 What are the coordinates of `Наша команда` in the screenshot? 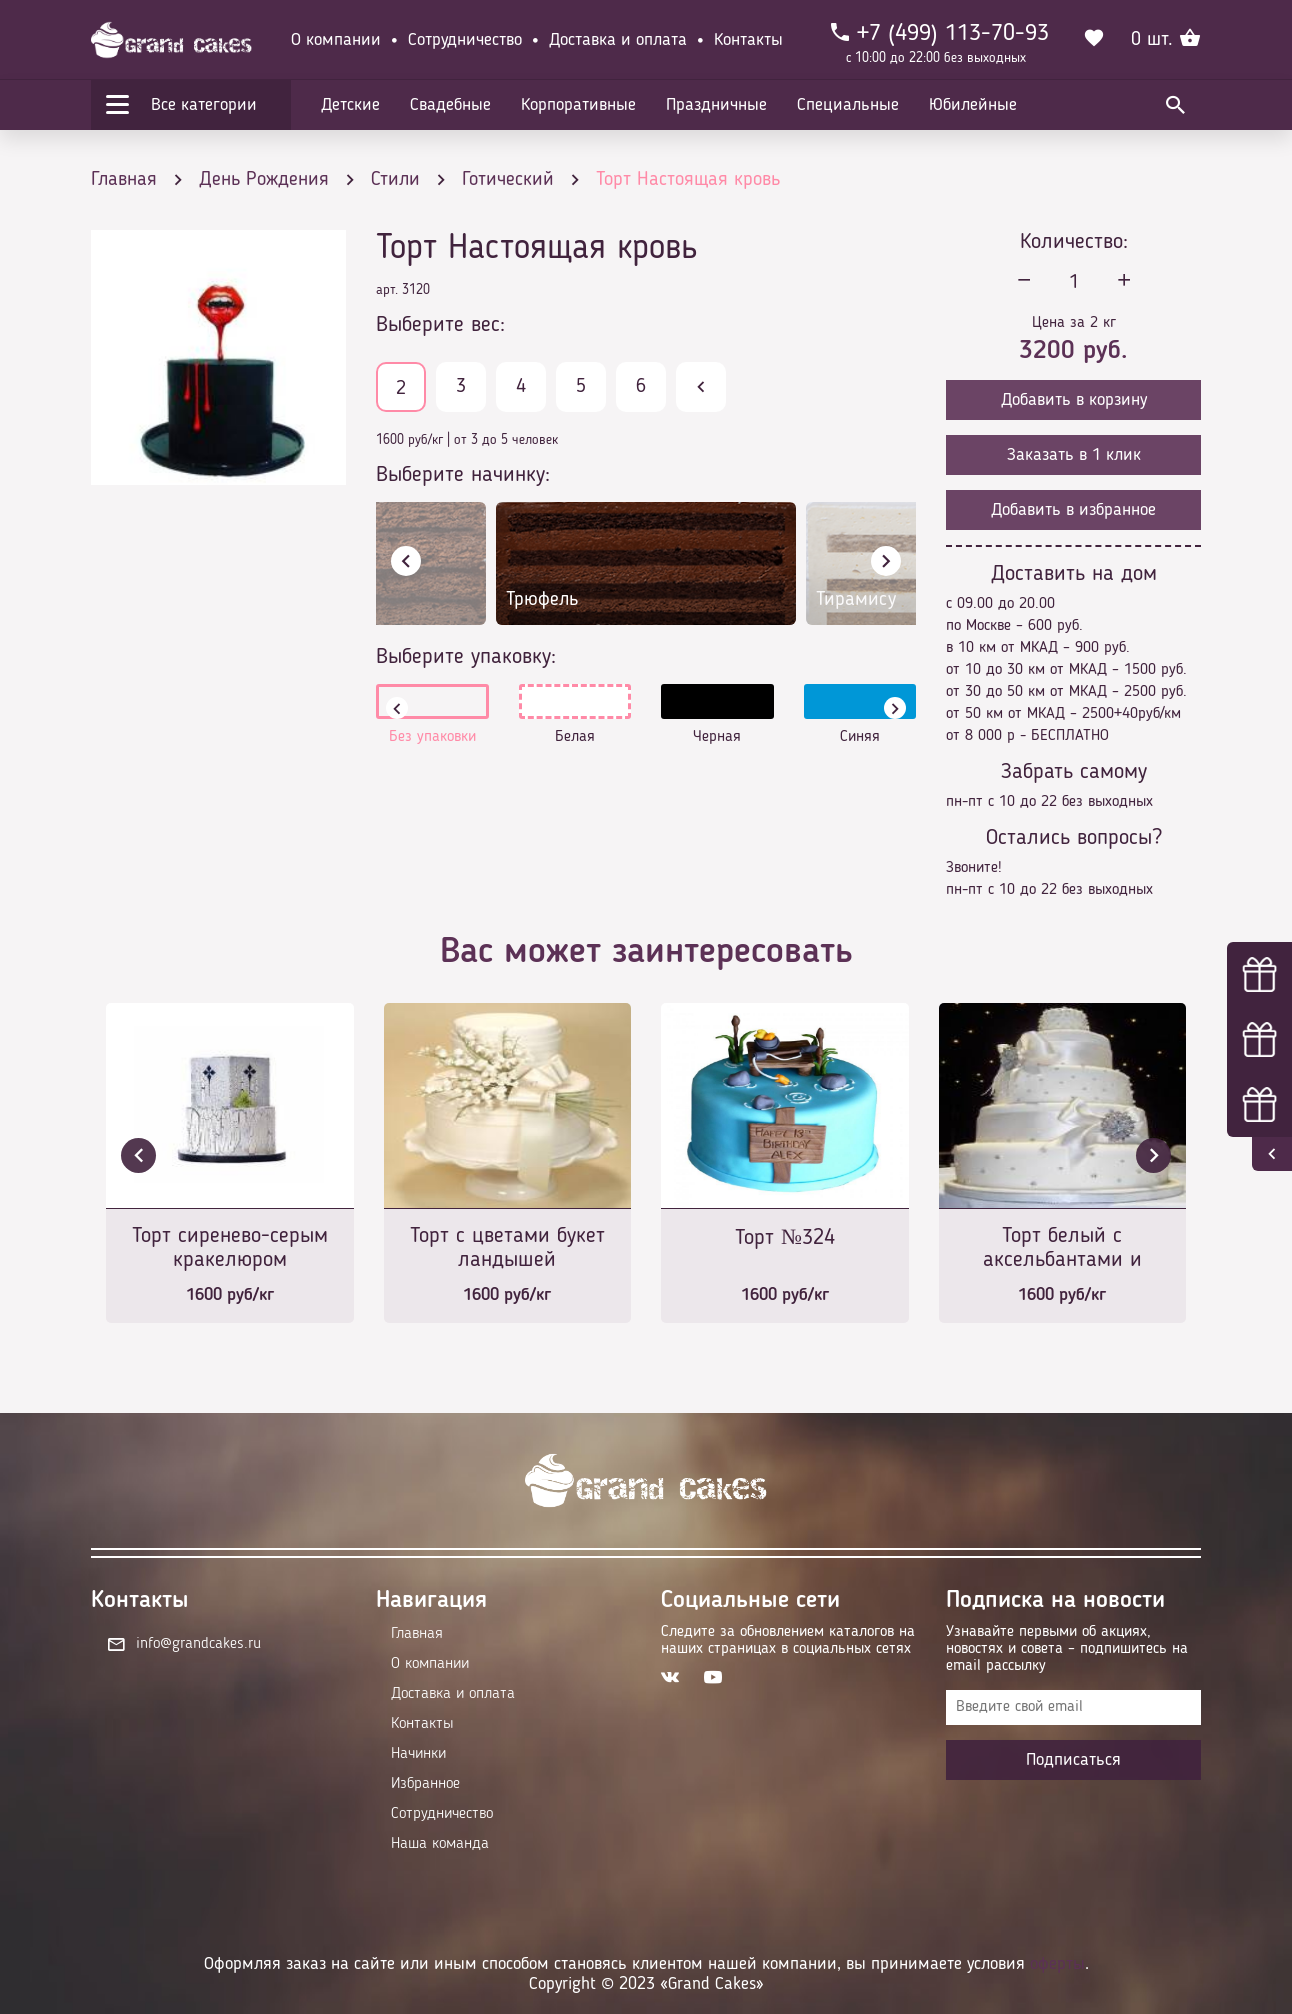 It's located at (440, 1844).